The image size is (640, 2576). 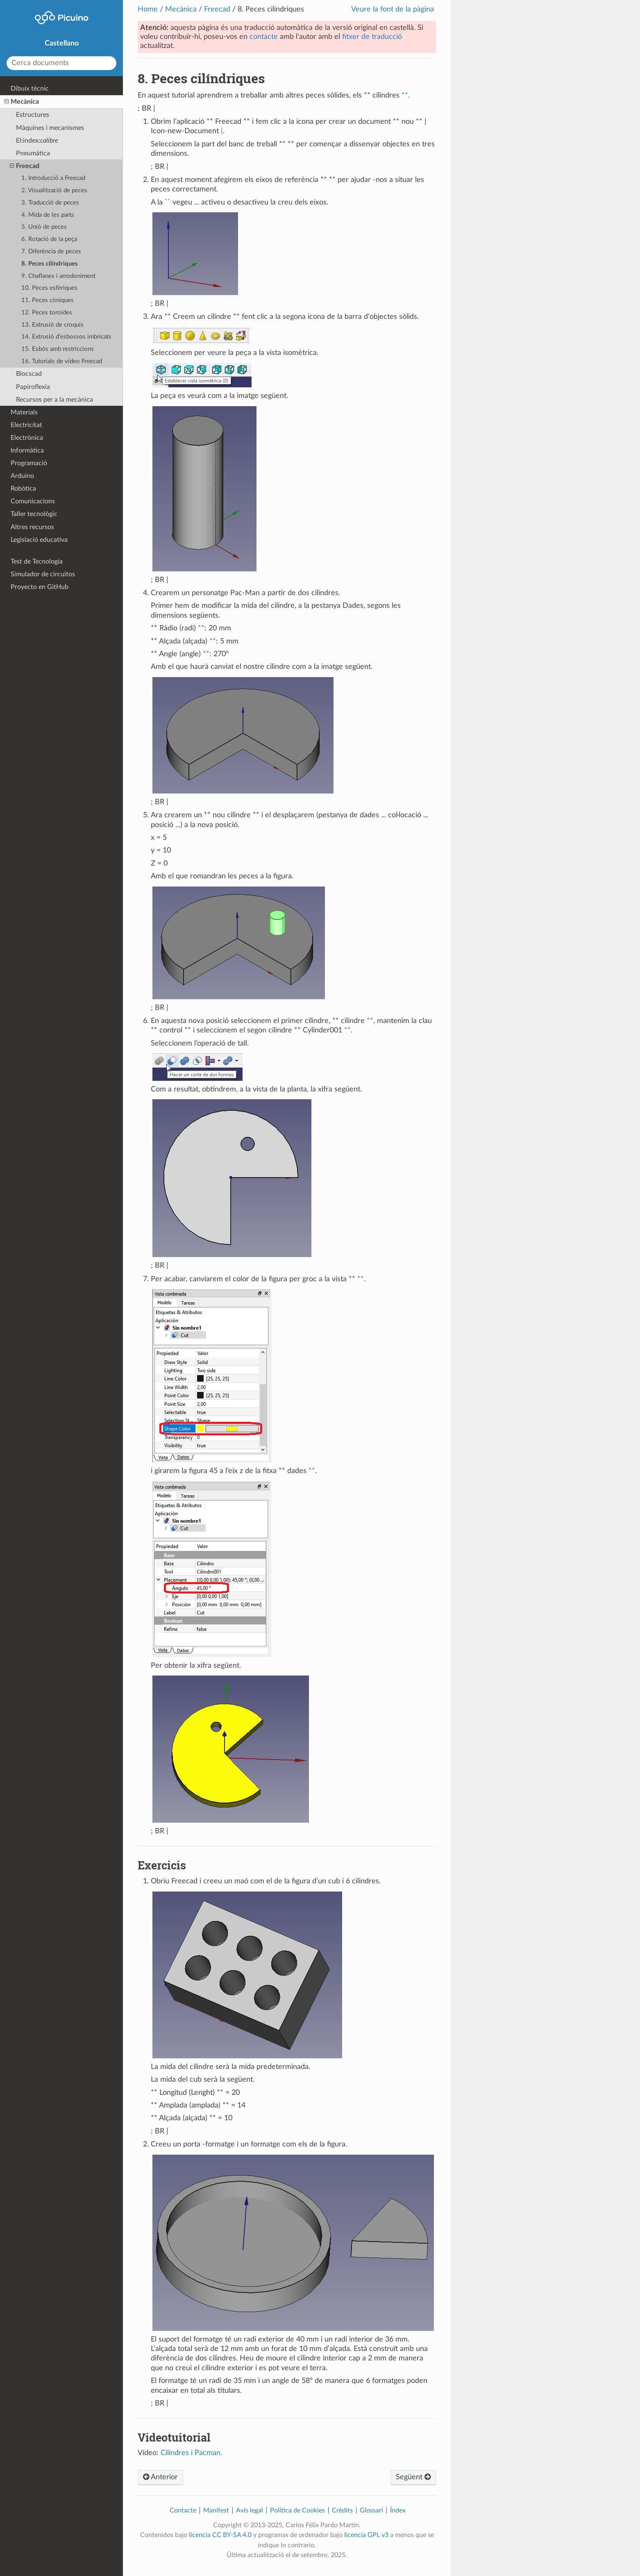 I want to click on Glossari, so click(x=371, y=2510).